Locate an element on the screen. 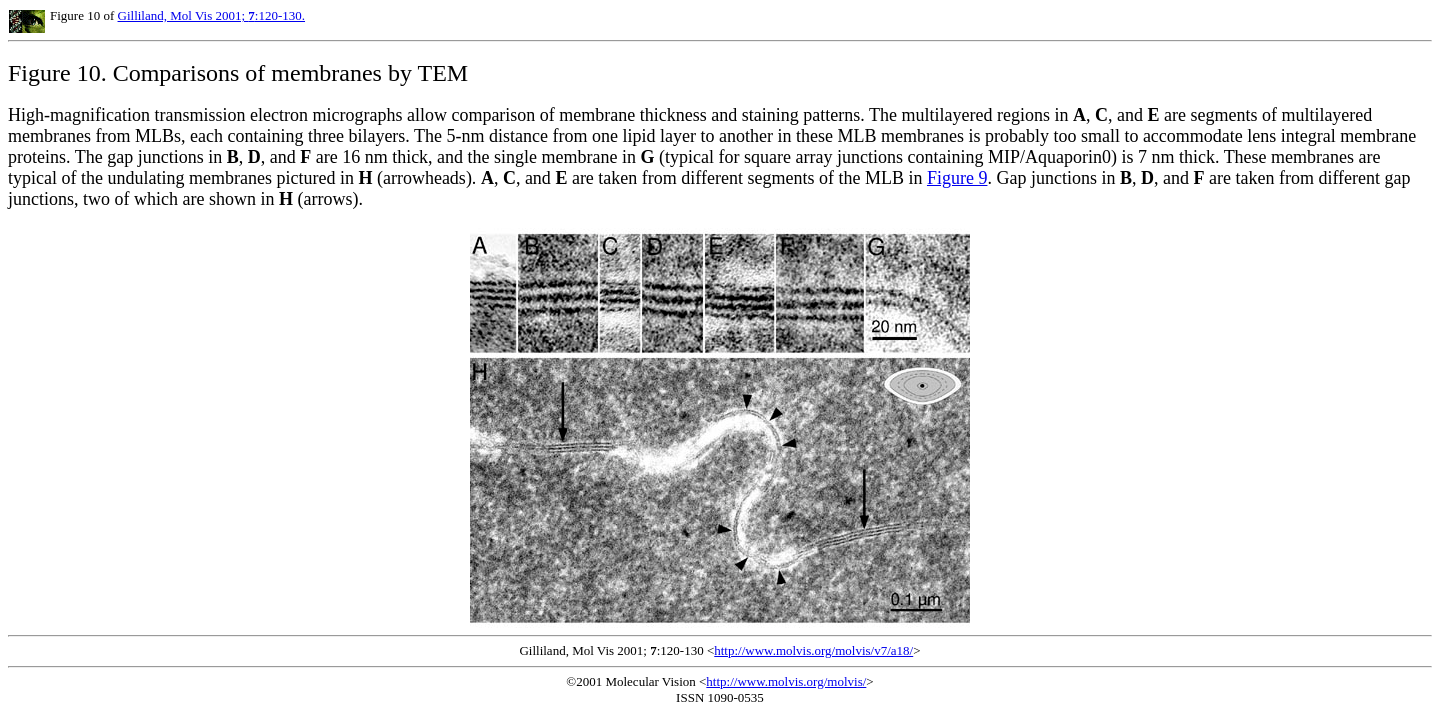  http://www.molvis.org/molvis/v7/a18/ is located at coordinates (813, 650).